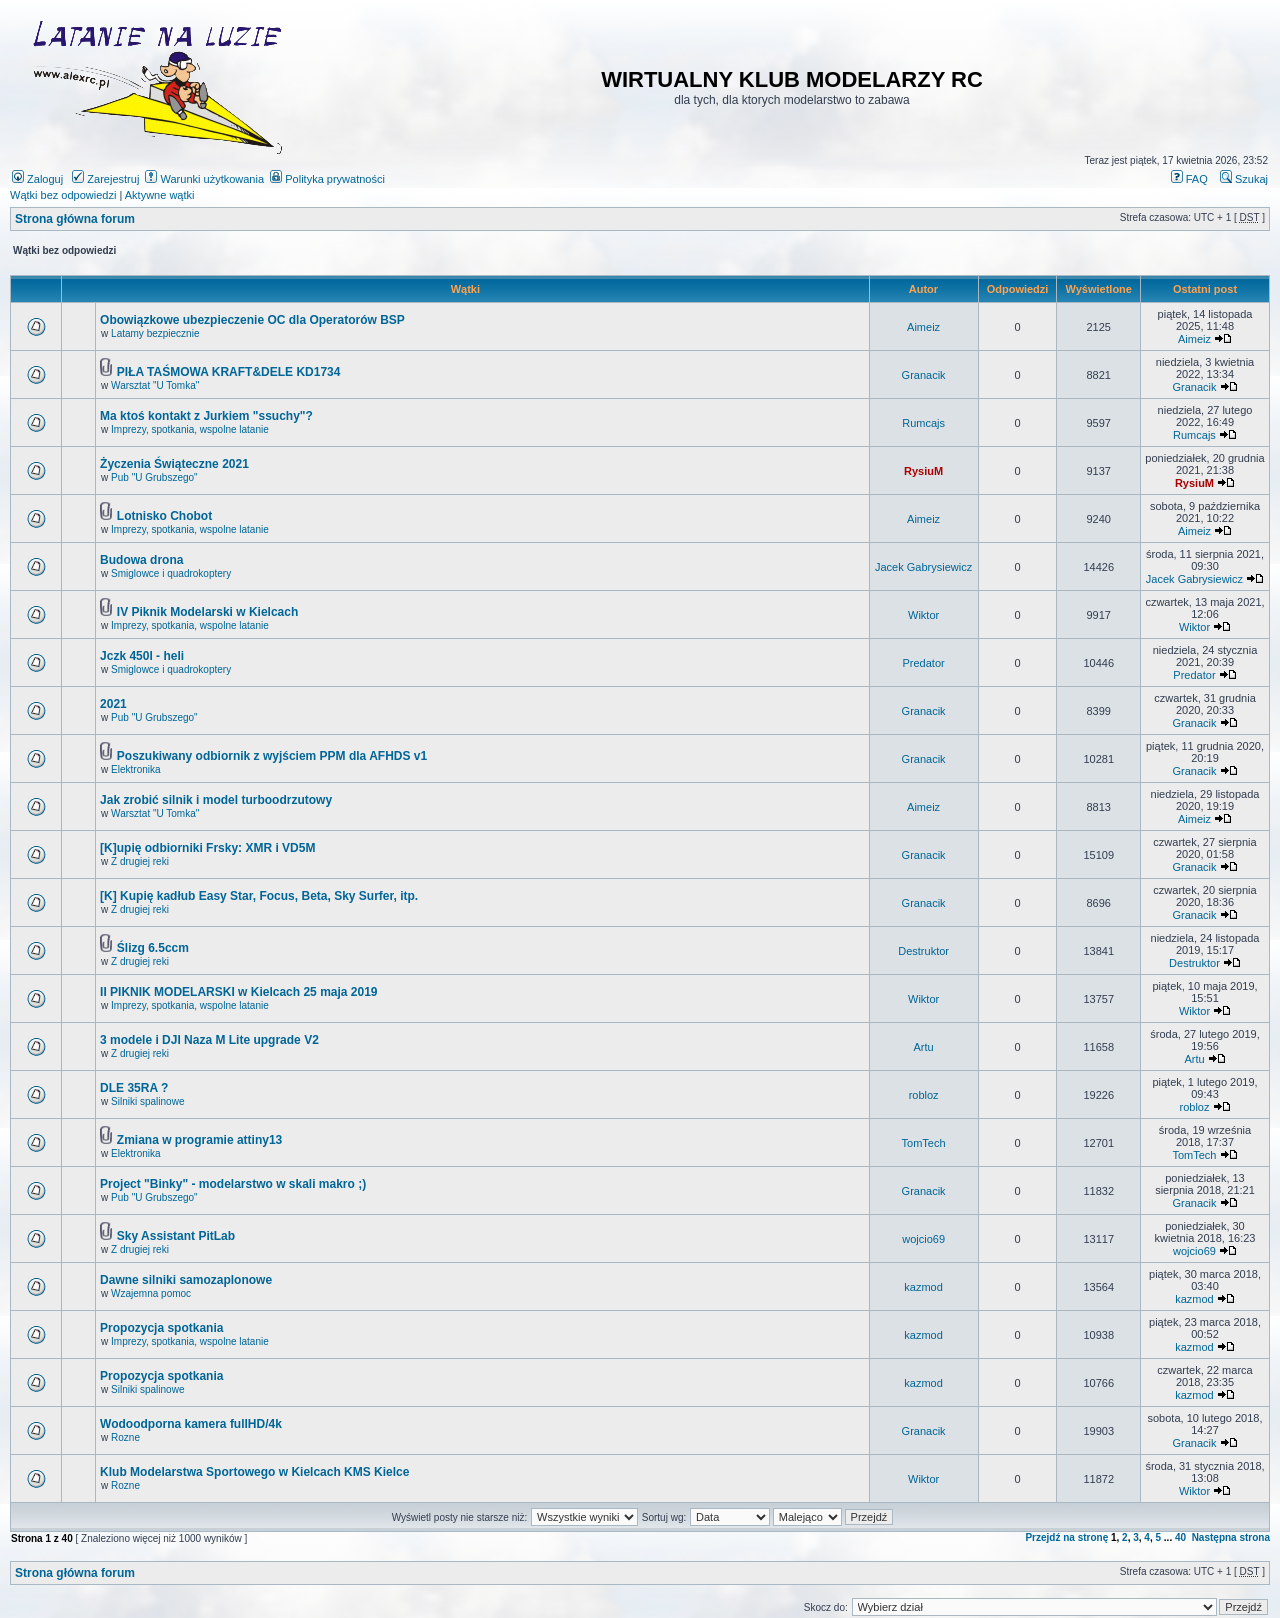 Image resolution: width=1280 pixels, height=1618 pixels. Describe the element at coordinates (252, 320) in the screenshot. I see `Obowiązkowe ubezpieczenie OC dla Operatorów BSP` at that location.